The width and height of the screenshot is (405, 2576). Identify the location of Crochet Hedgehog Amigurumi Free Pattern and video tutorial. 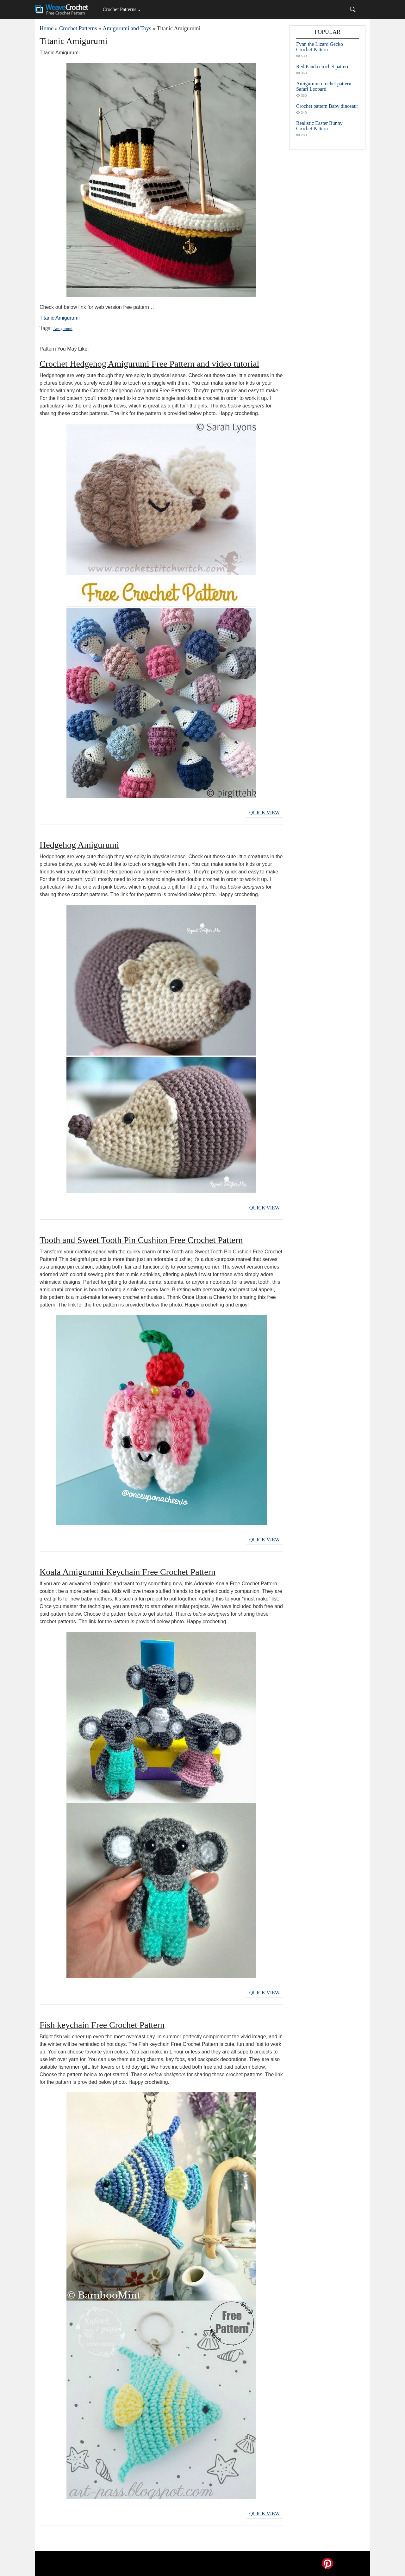
(149, 364).